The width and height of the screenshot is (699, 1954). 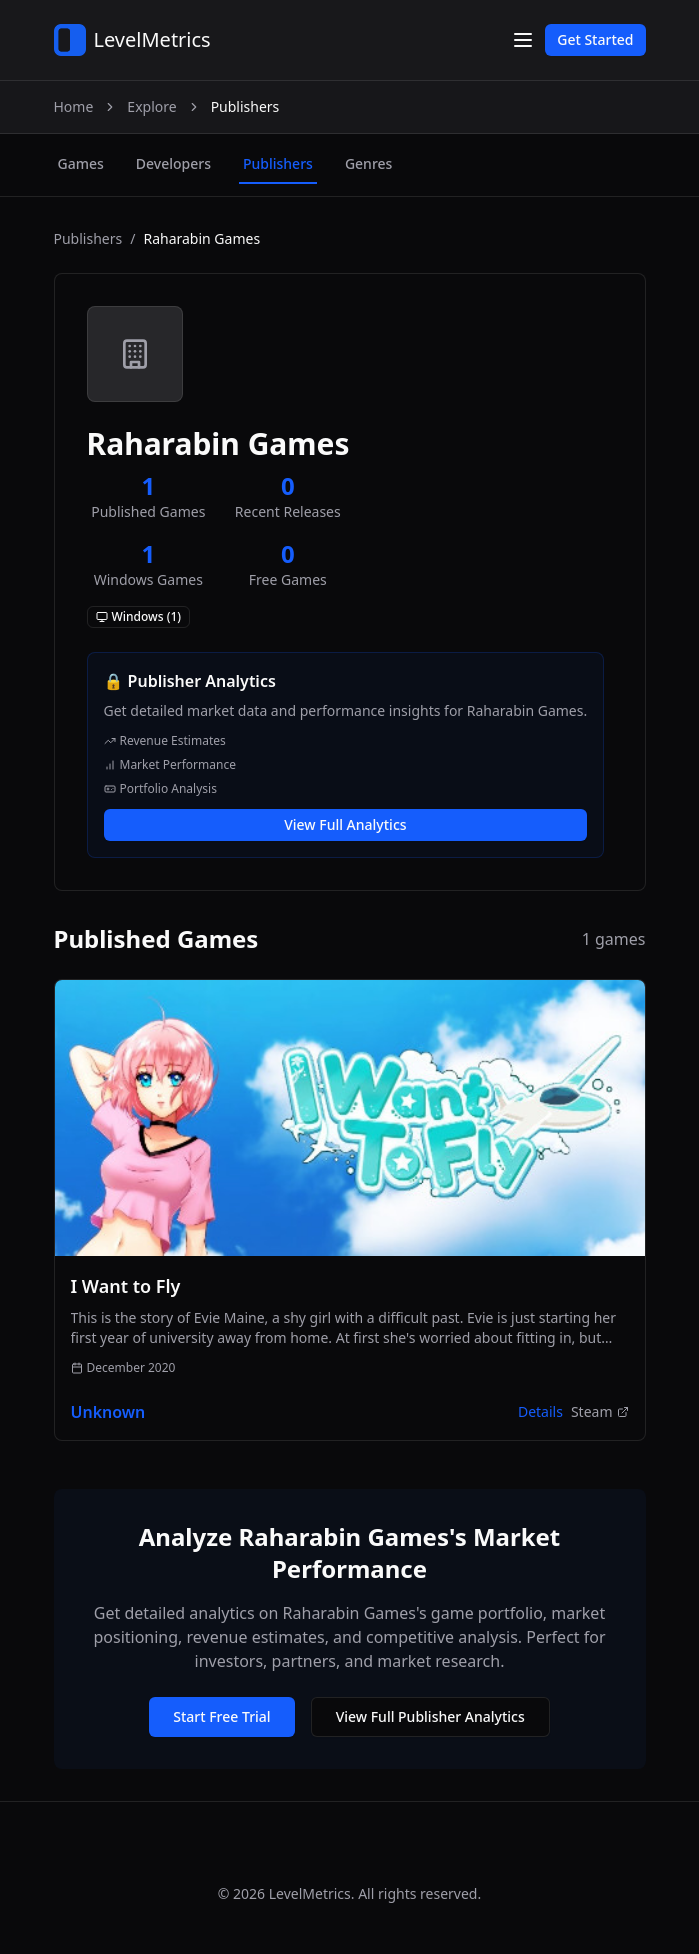 I want to click on developers, so click(x=173, y=163).